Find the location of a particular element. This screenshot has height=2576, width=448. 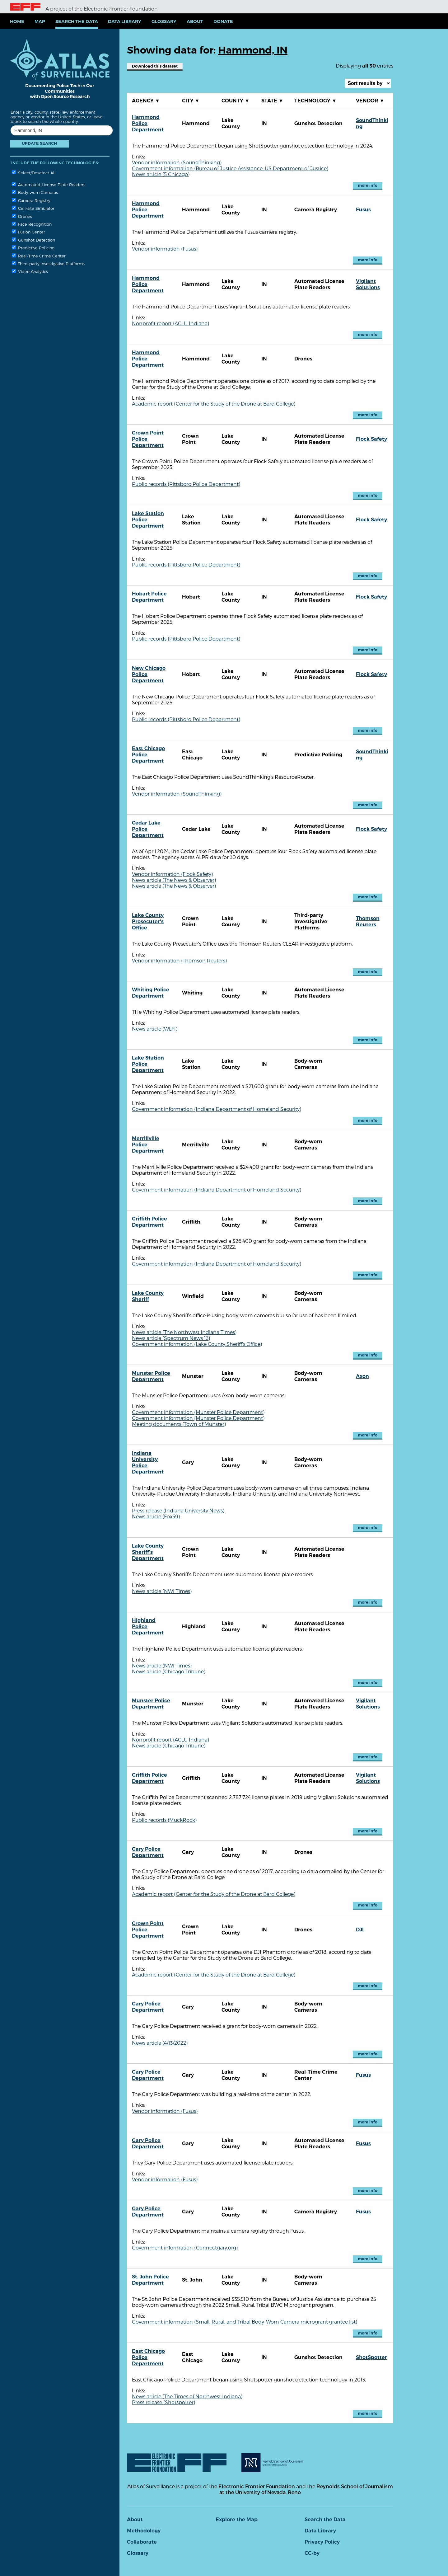

Donate is located at coordinates (223, 21).